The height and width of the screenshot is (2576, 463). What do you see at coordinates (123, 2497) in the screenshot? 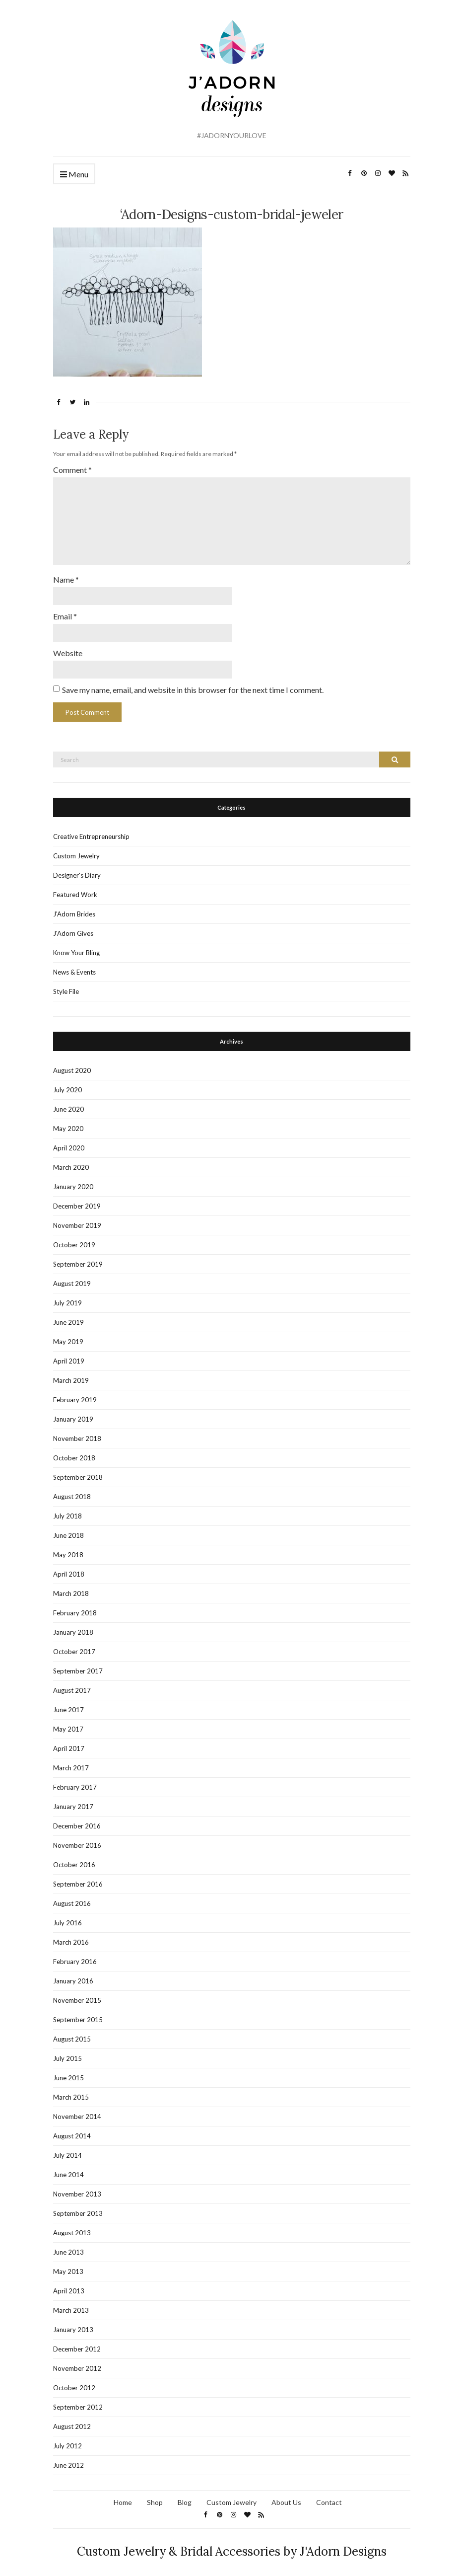
I see `Home` at bounding box center [123, 2497].